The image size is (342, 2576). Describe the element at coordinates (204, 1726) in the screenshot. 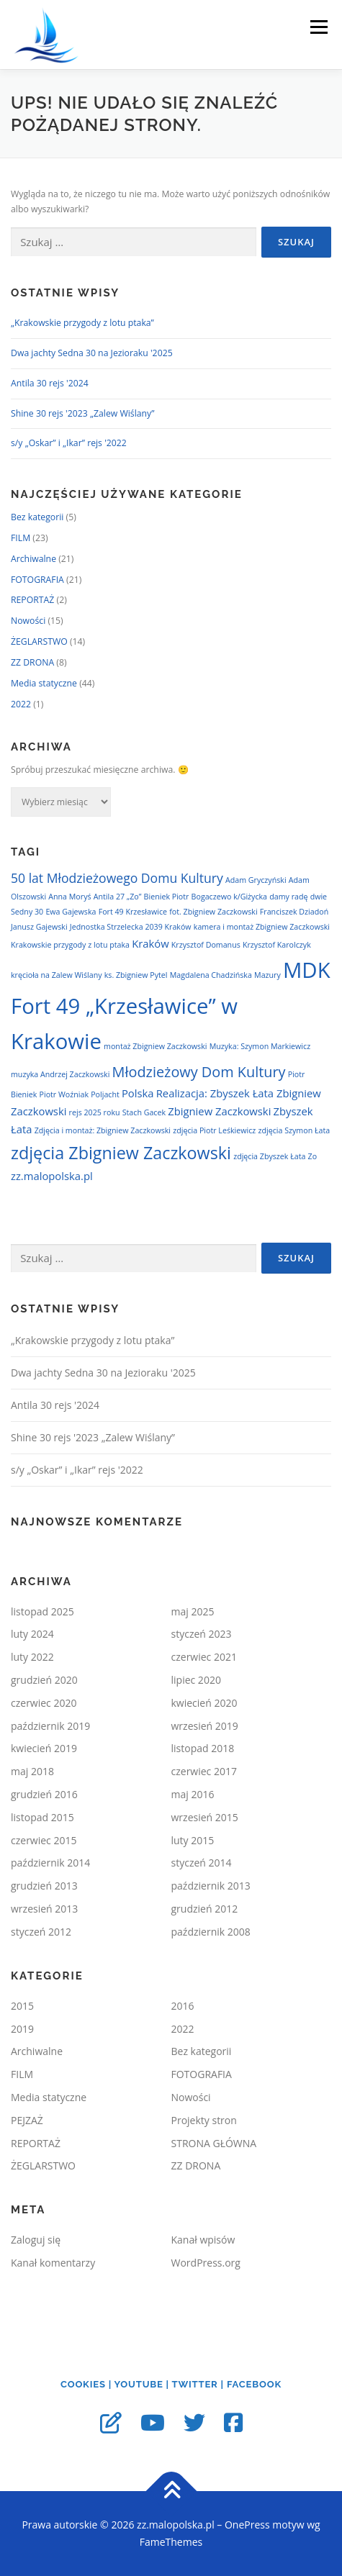

I see `wrzesień 2019` at that location.